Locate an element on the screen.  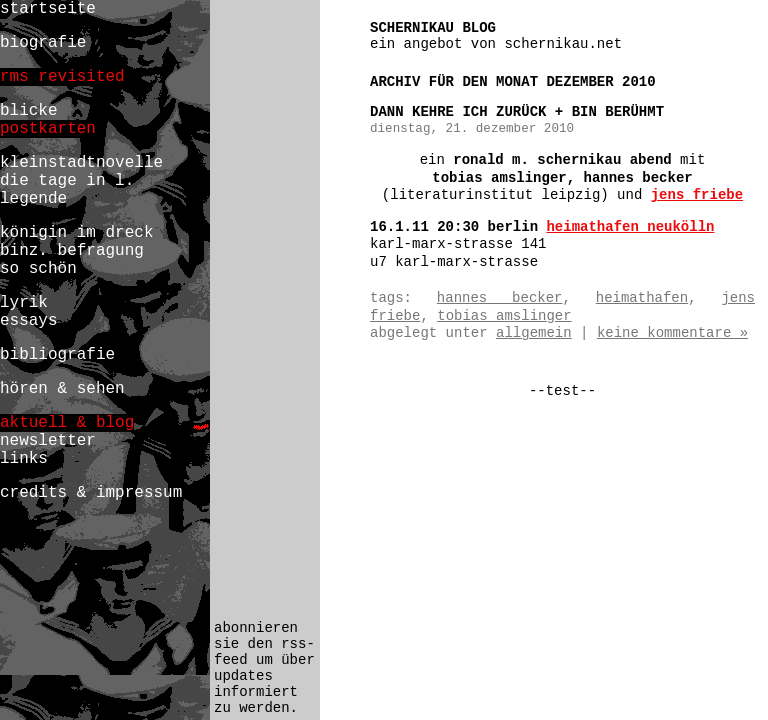
so schön is located at coordinates (38, 269).